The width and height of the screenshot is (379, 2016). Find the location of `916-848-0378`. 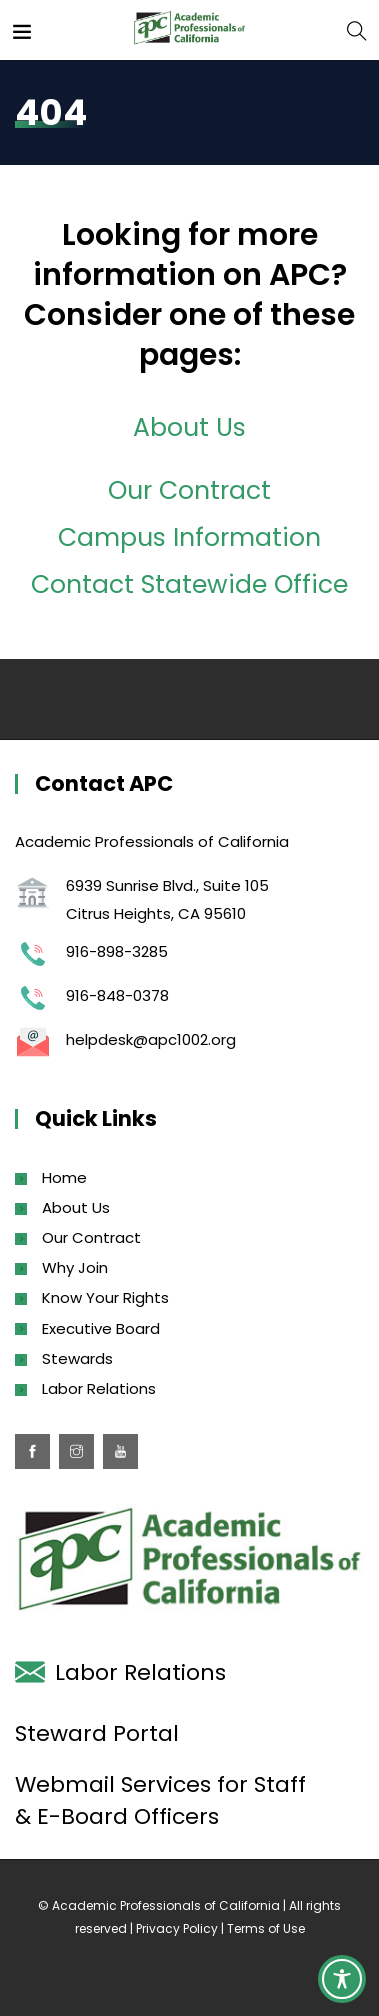

916-848-0378 is located at coordinates (117, 995).